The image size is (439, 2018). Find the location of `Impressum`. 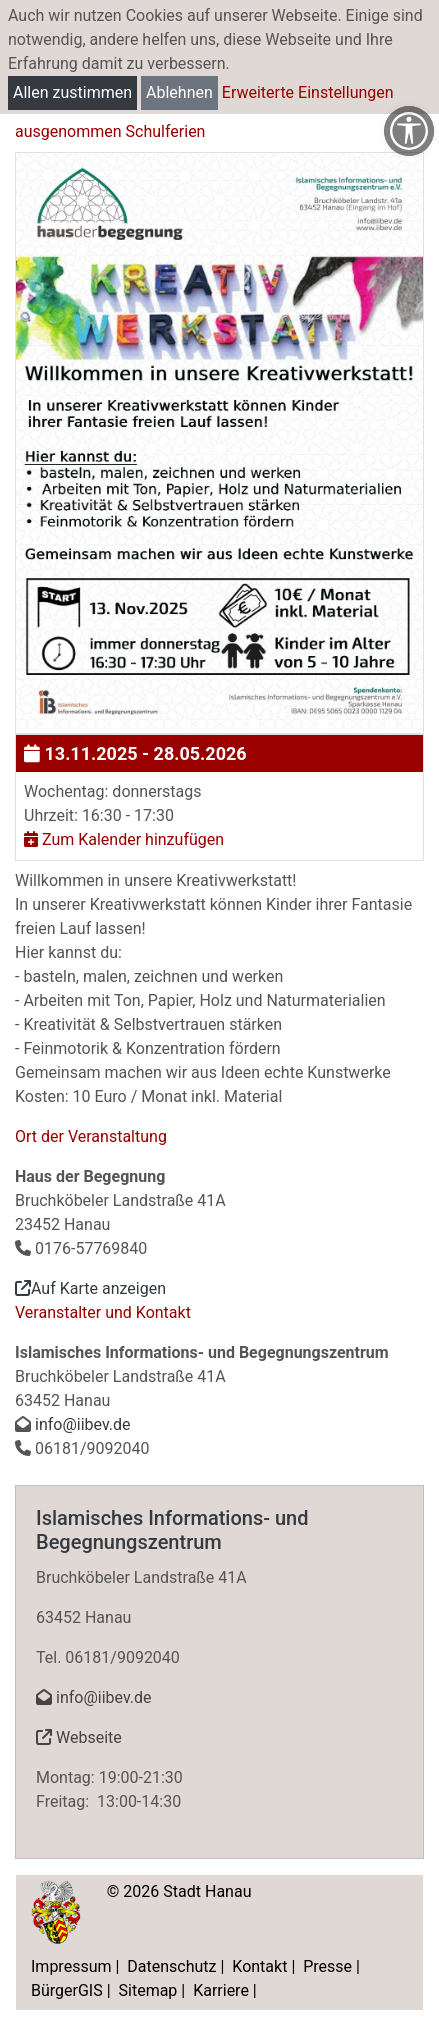

Impressum is located at coordinates (71, 1966).